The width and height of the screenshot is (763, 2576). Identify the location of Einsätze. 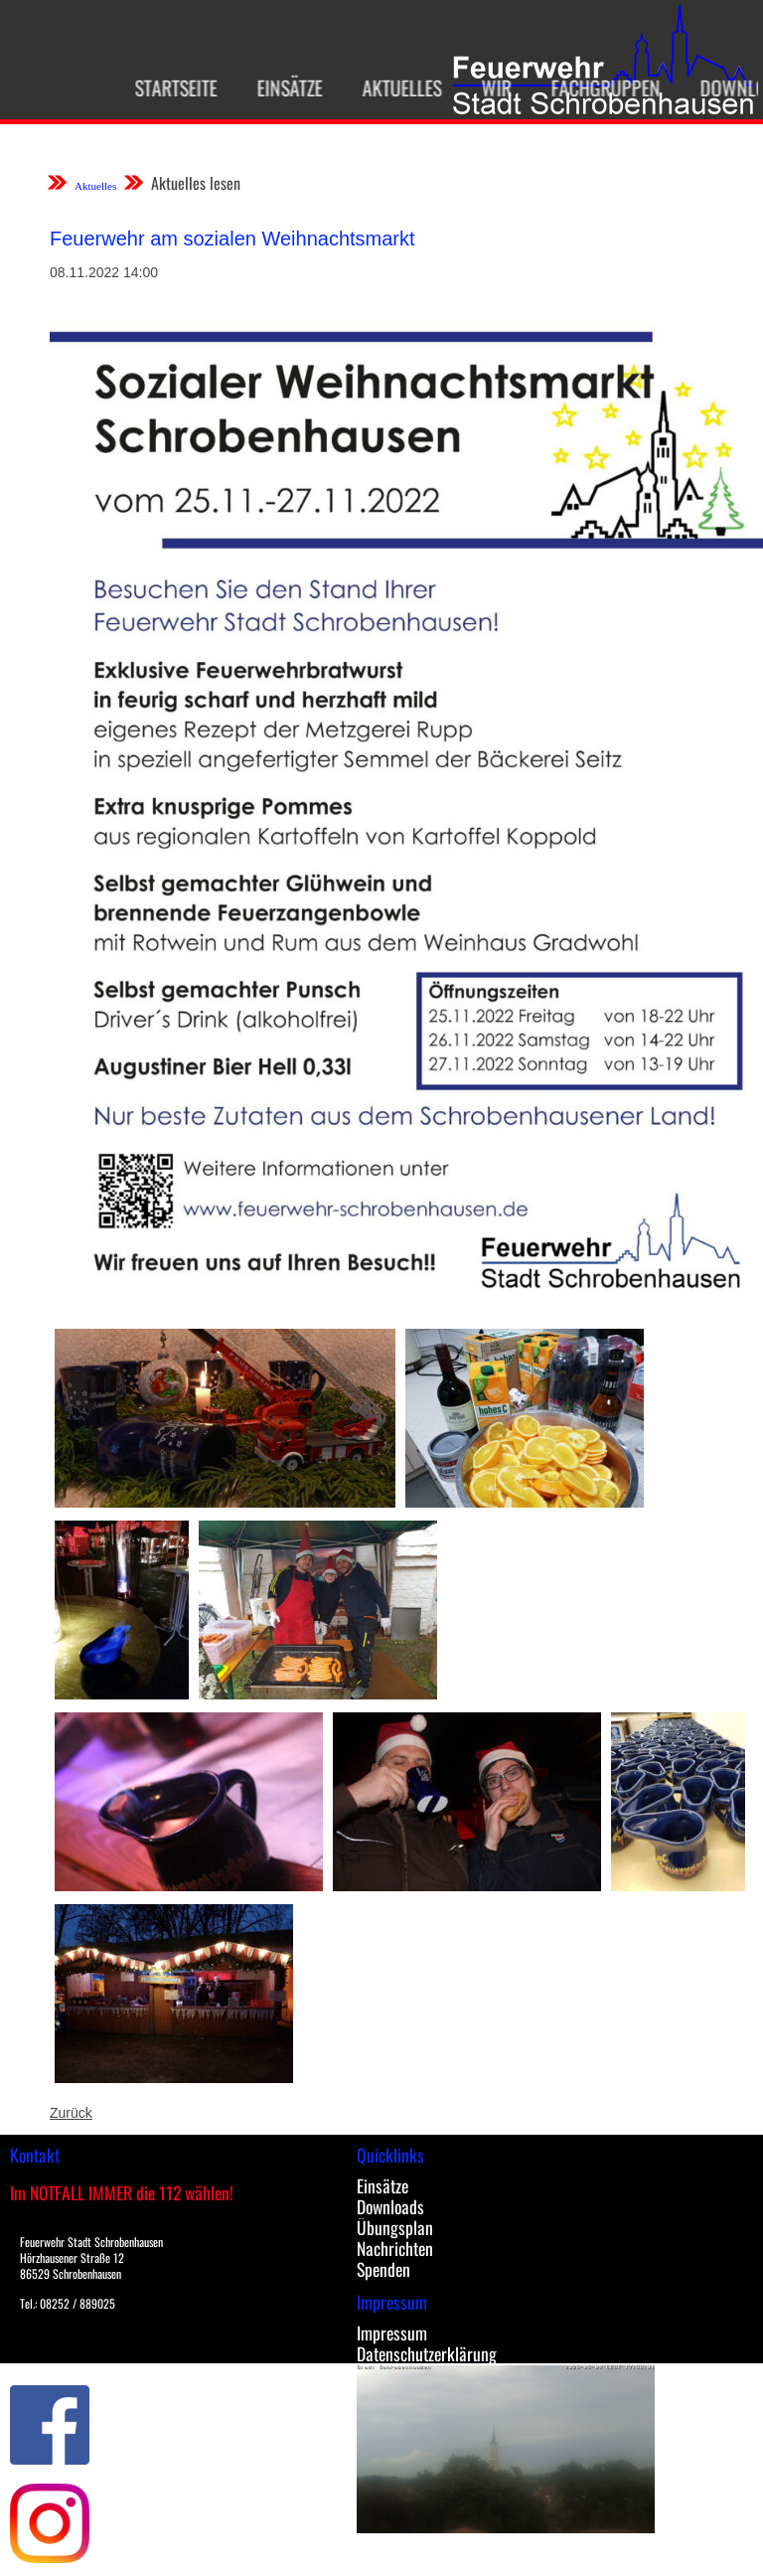
(282, 87).